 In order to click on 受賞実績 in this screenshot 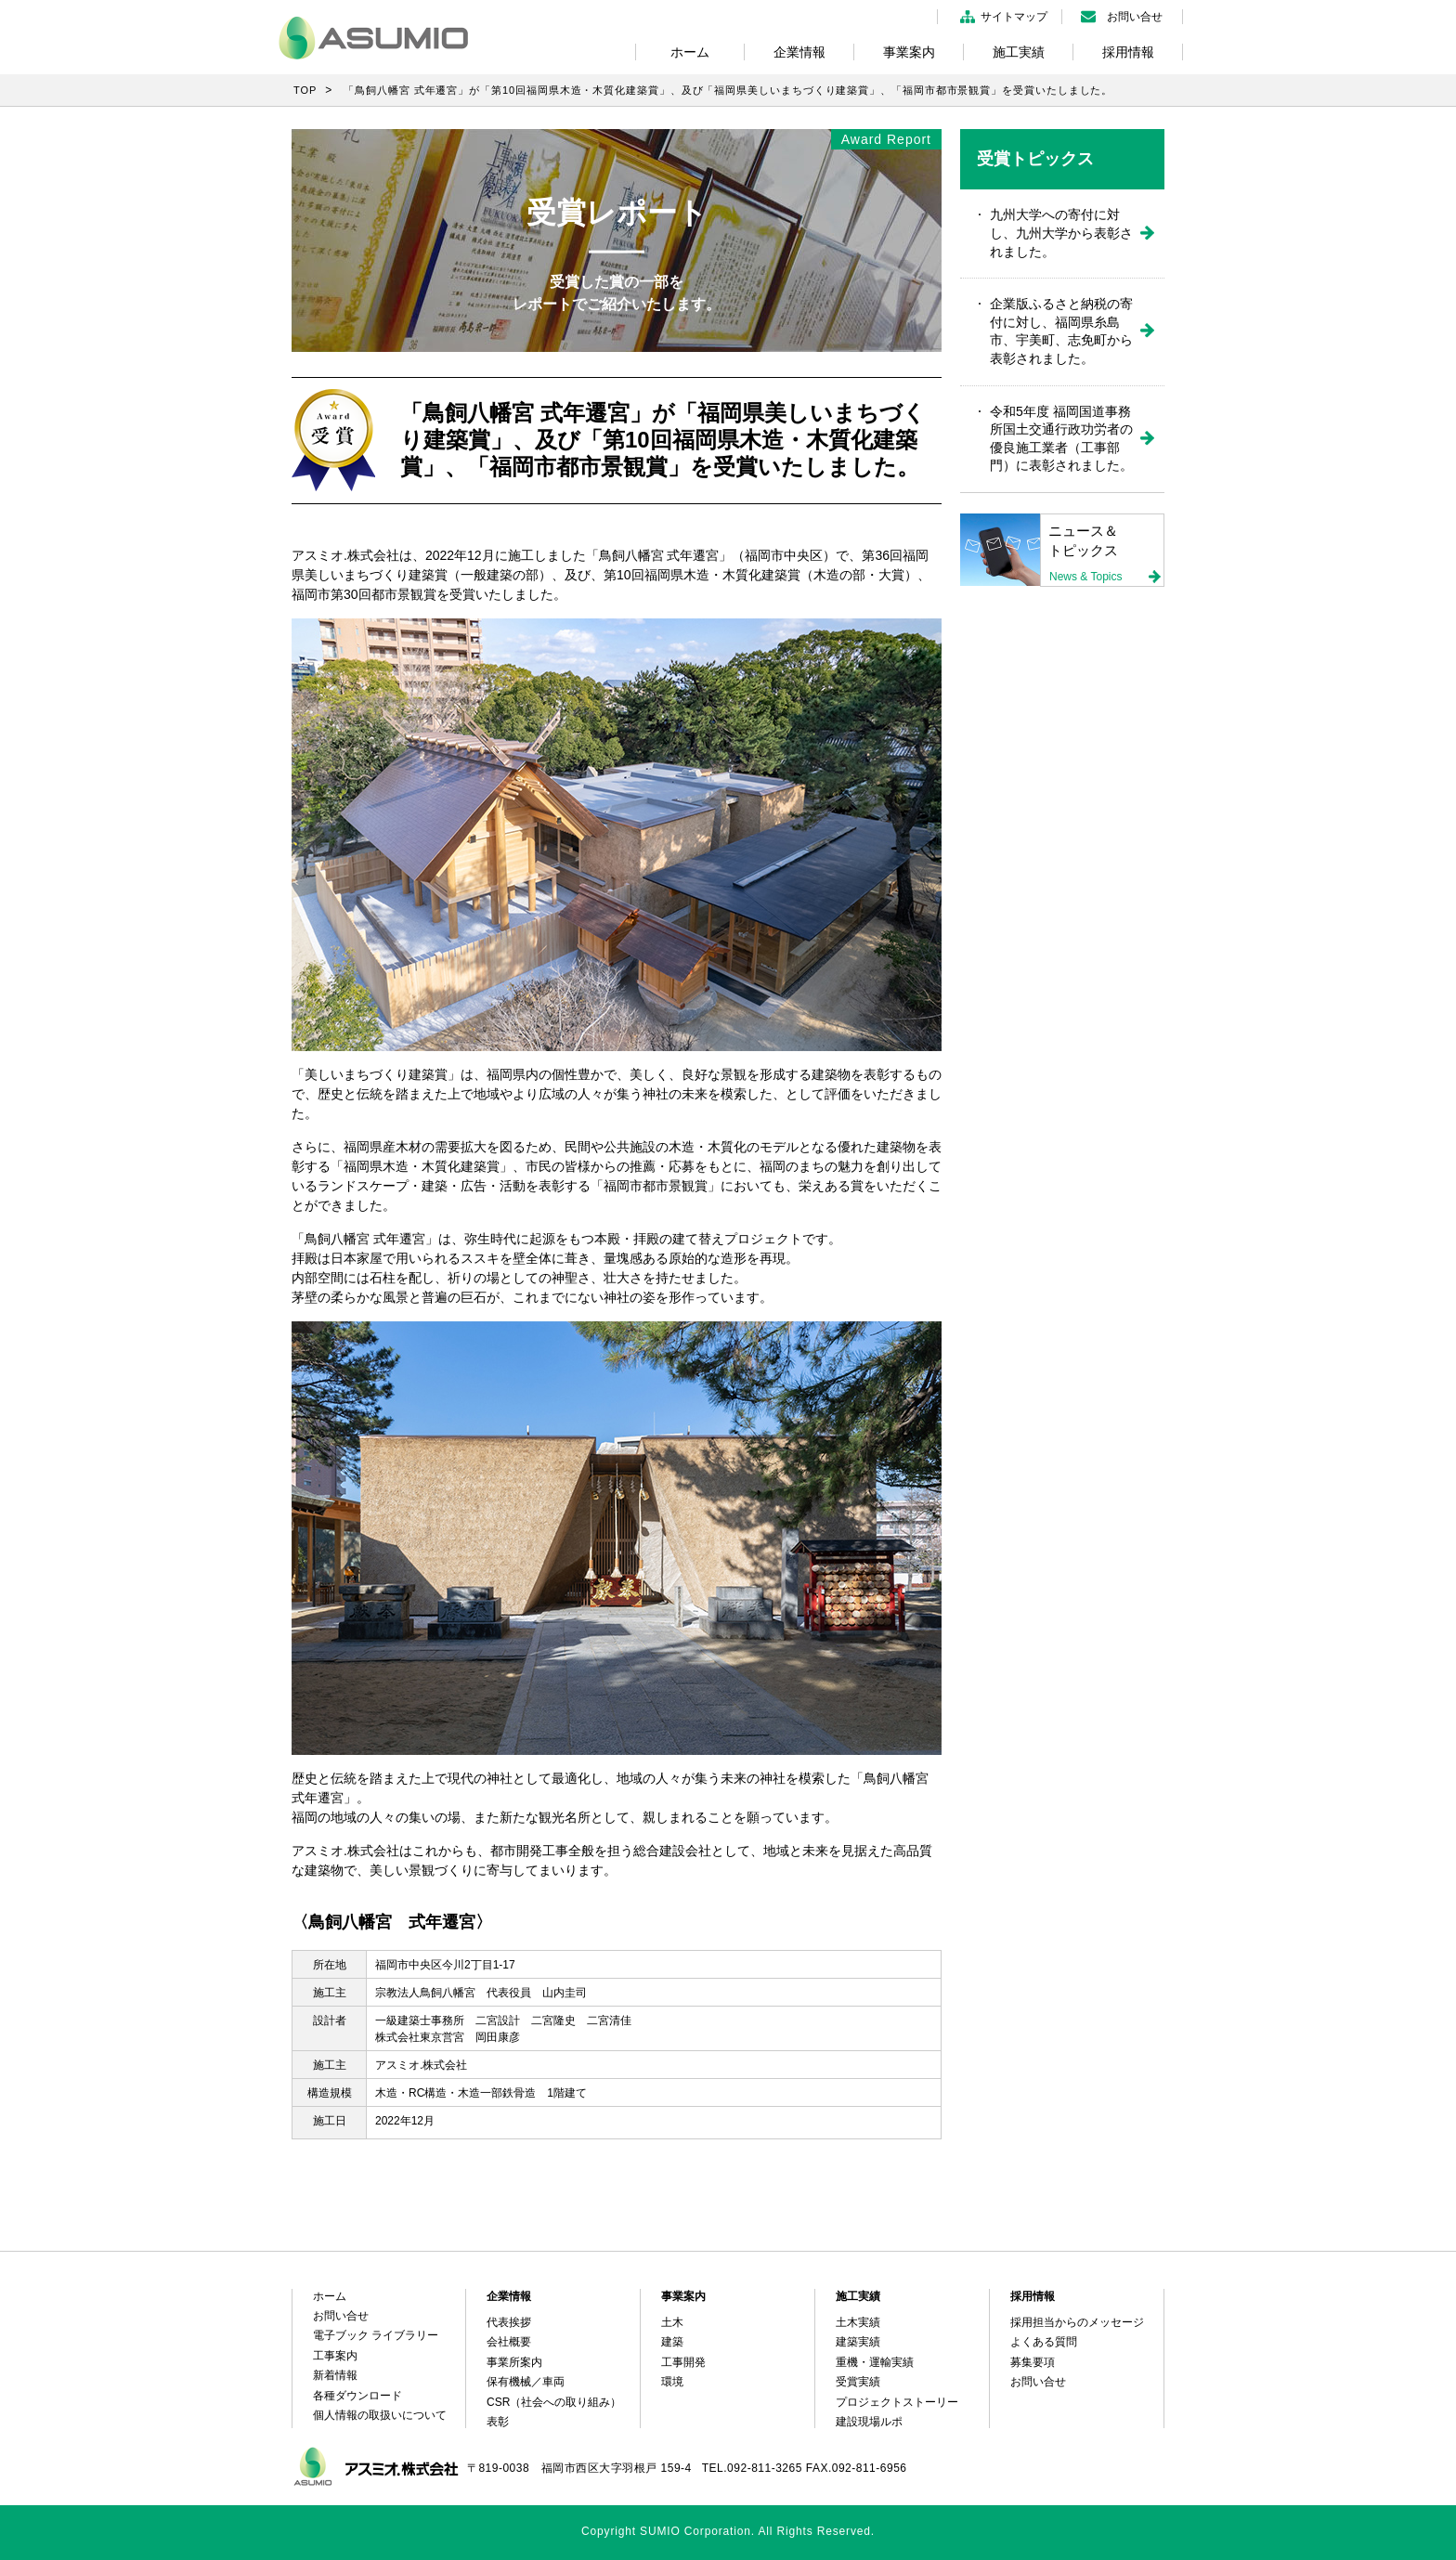, I will do `click(858, 2381)`.